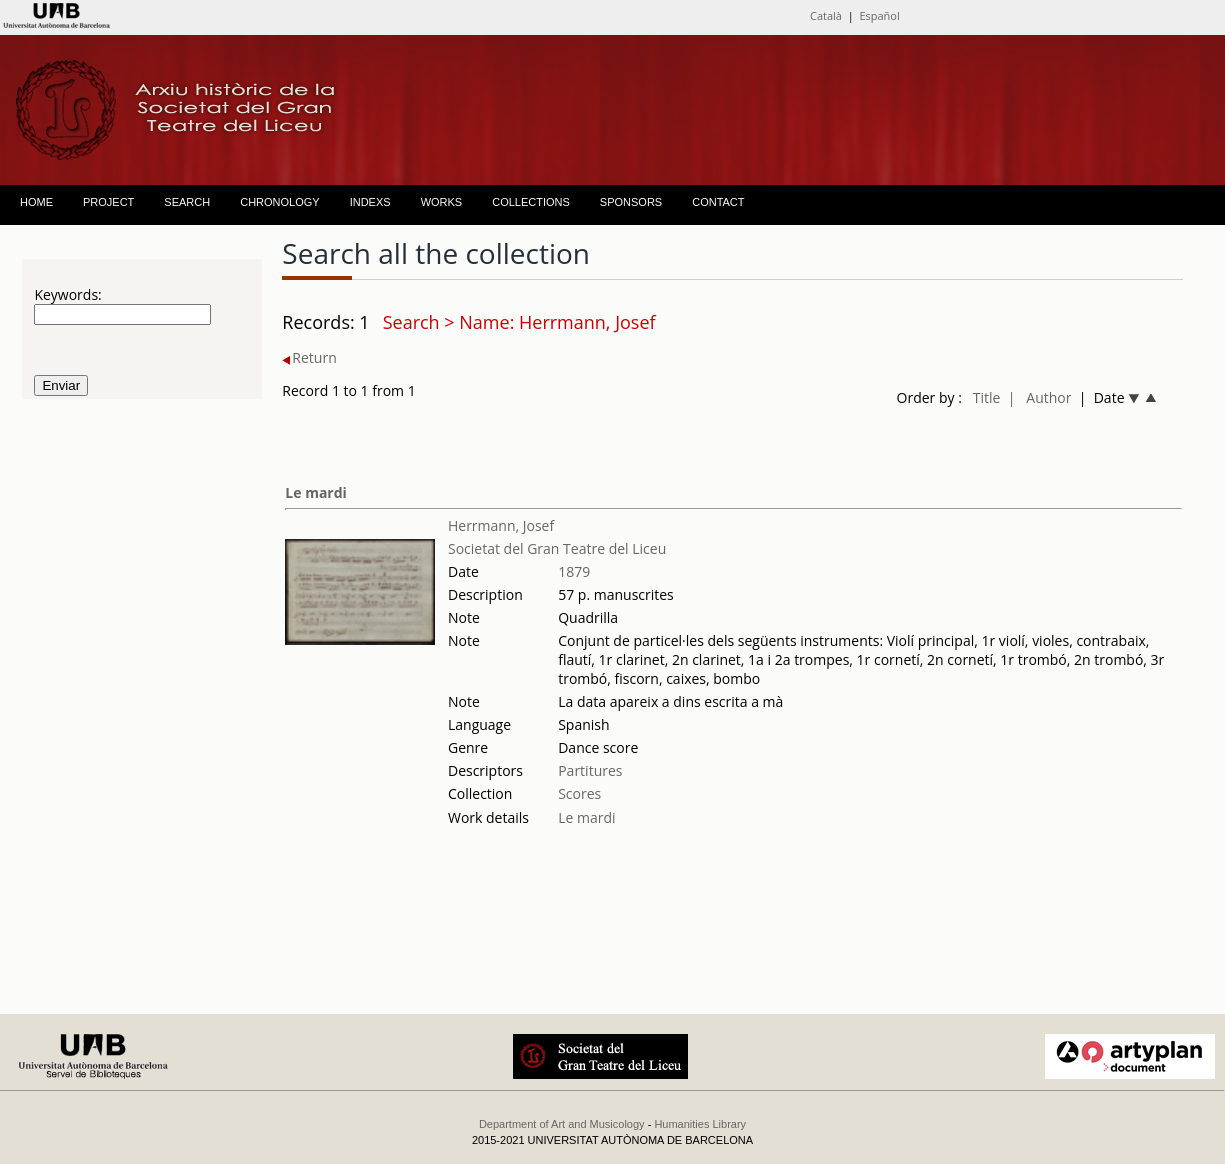 The width and height of the screenshot is (1225, 1164). Describe the element at coordinates (718, 202) in the screenshot. I see `CONTACT` at that location.